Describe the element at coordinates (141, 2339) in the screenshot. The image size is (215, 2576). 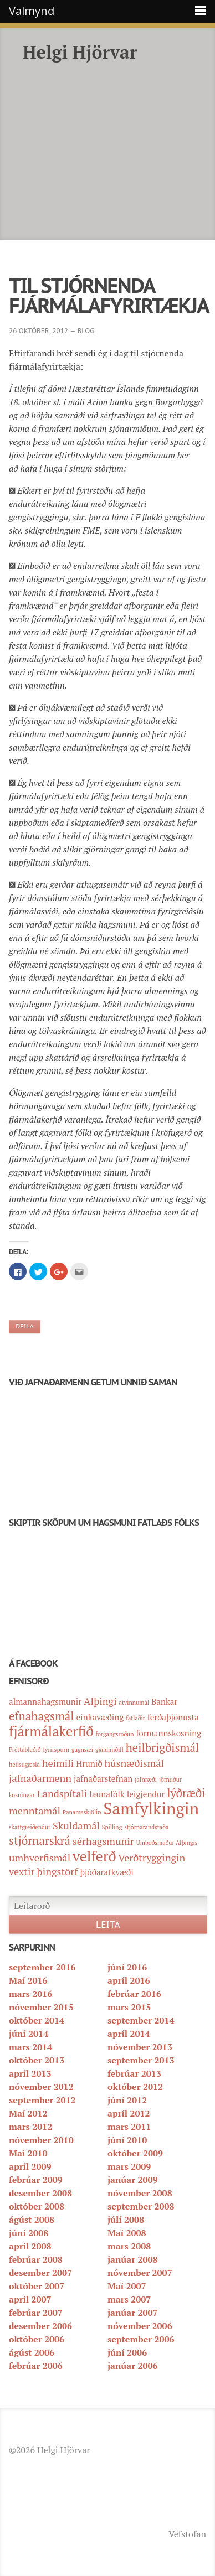
I see `september 2006` at that location.